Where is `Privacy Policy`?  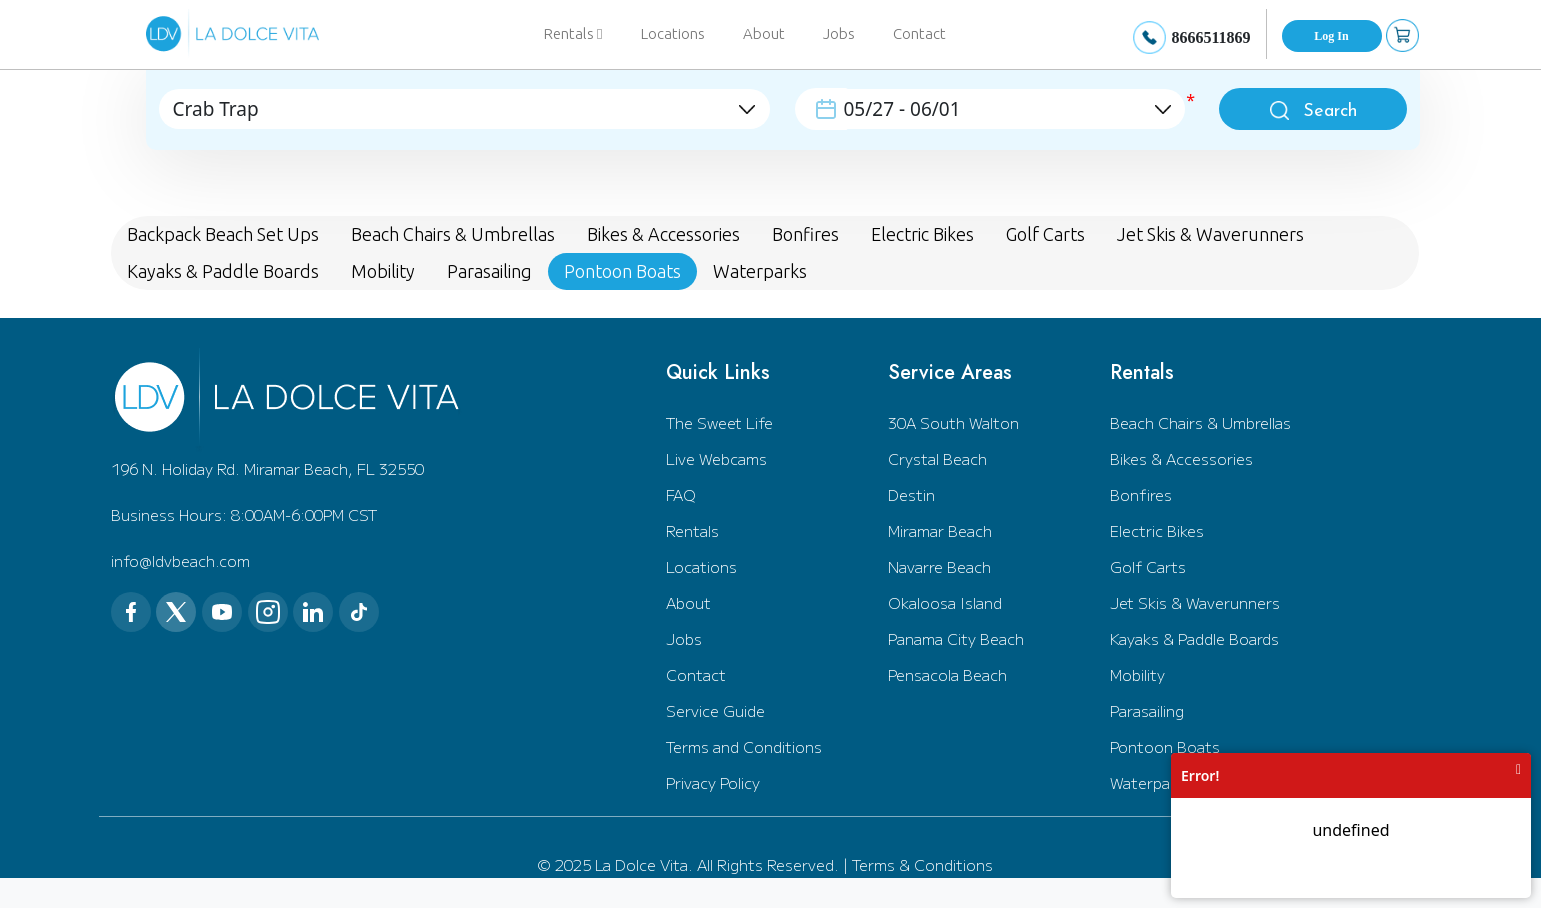
Privacy Policy is located at coordinates (713, 782).